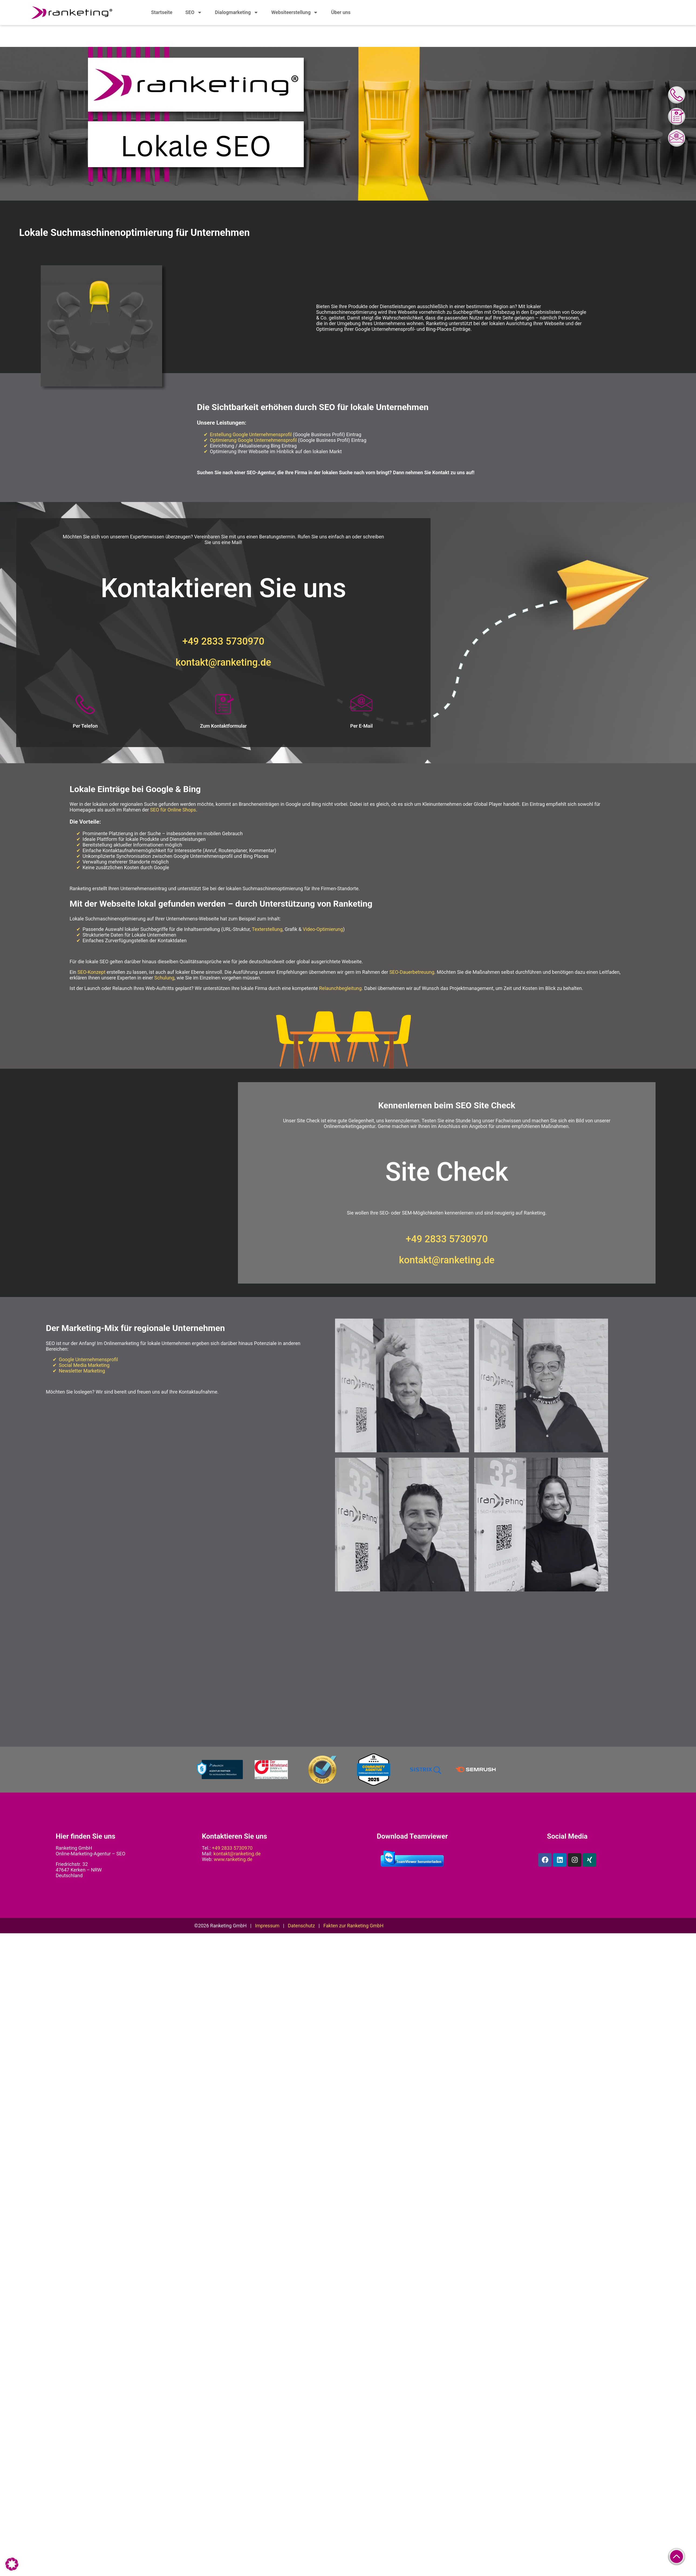  What do you see at coordinates (193, 12) in the screenshot?
I see `SEO` at bounding box center [193, 12].